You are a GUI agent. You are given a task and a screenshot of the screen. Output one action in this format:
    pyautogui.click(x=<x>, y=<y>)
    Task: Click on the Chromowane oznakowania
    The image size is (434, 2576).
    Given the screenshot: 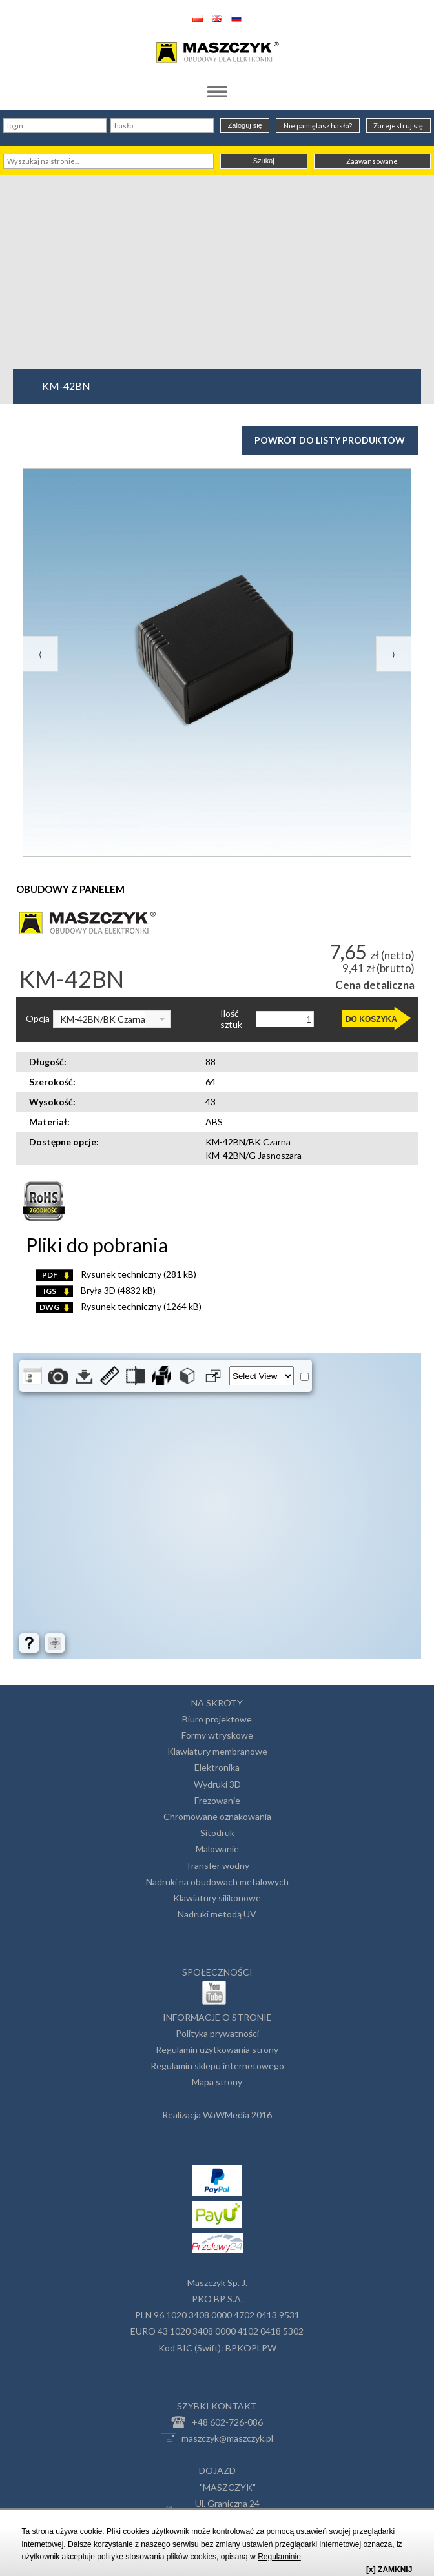 What is the action you would take?
    pyautogui.click(x=217, y=1816)
    